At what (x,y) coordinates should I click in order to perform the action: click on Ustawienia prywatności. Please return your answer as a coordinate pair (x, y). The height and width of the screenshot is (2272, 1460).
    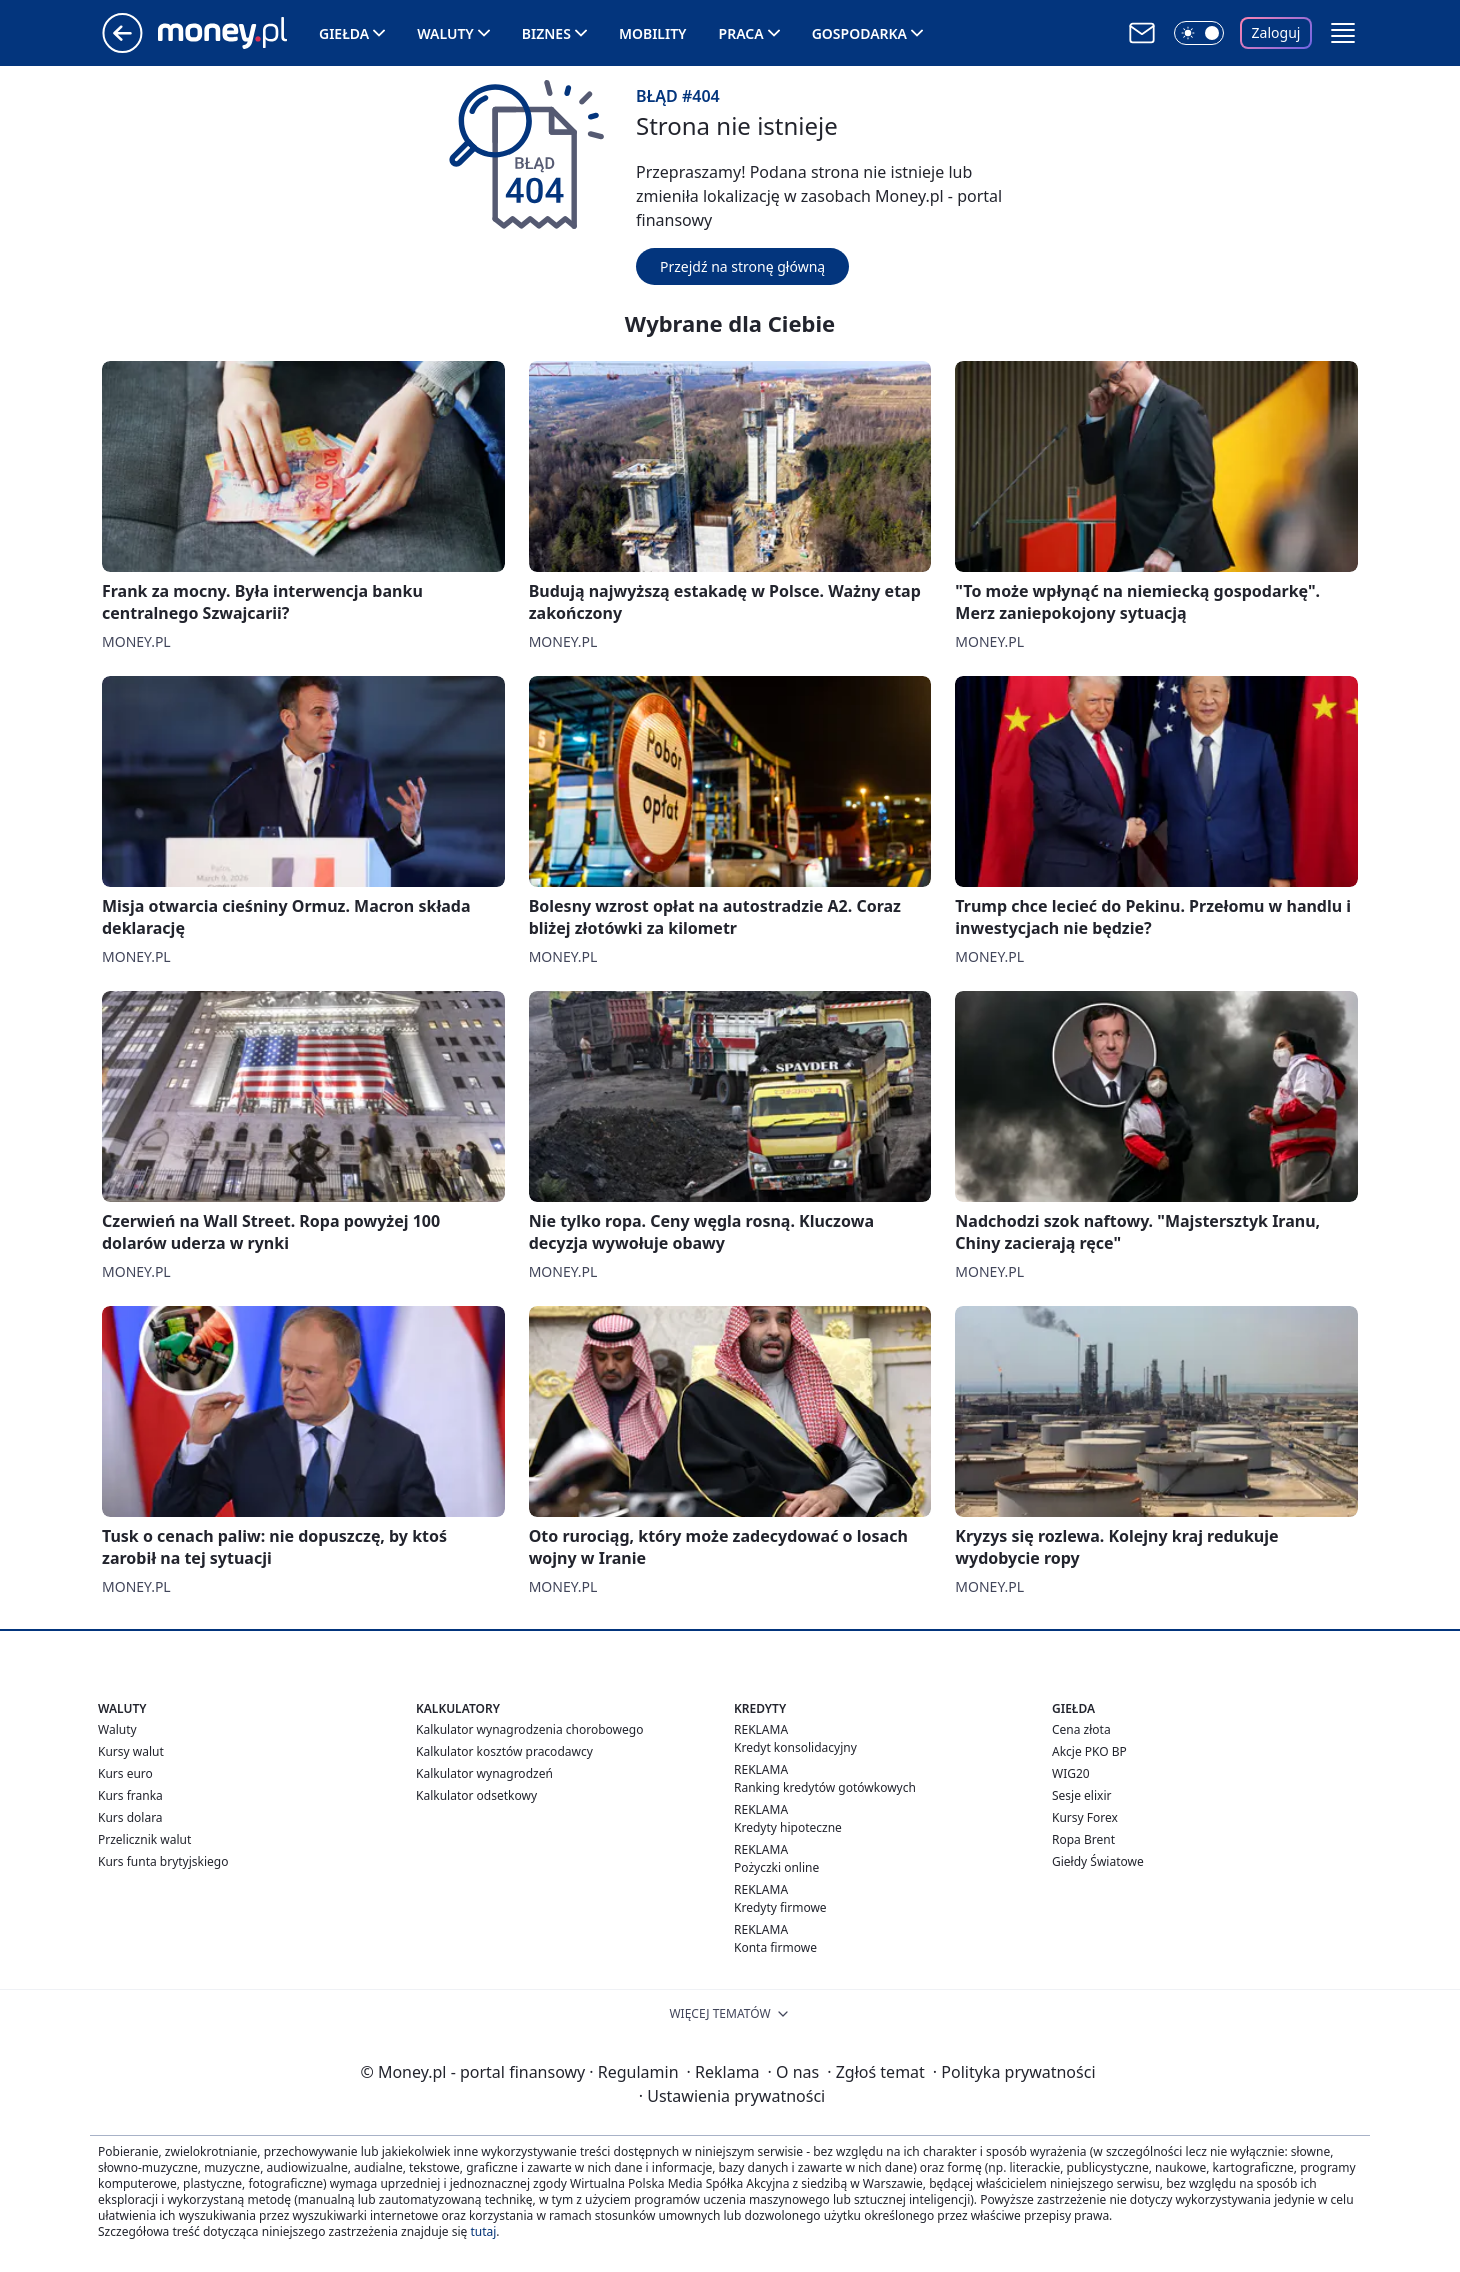
    Looking at the image, I should click on (732, 2096).